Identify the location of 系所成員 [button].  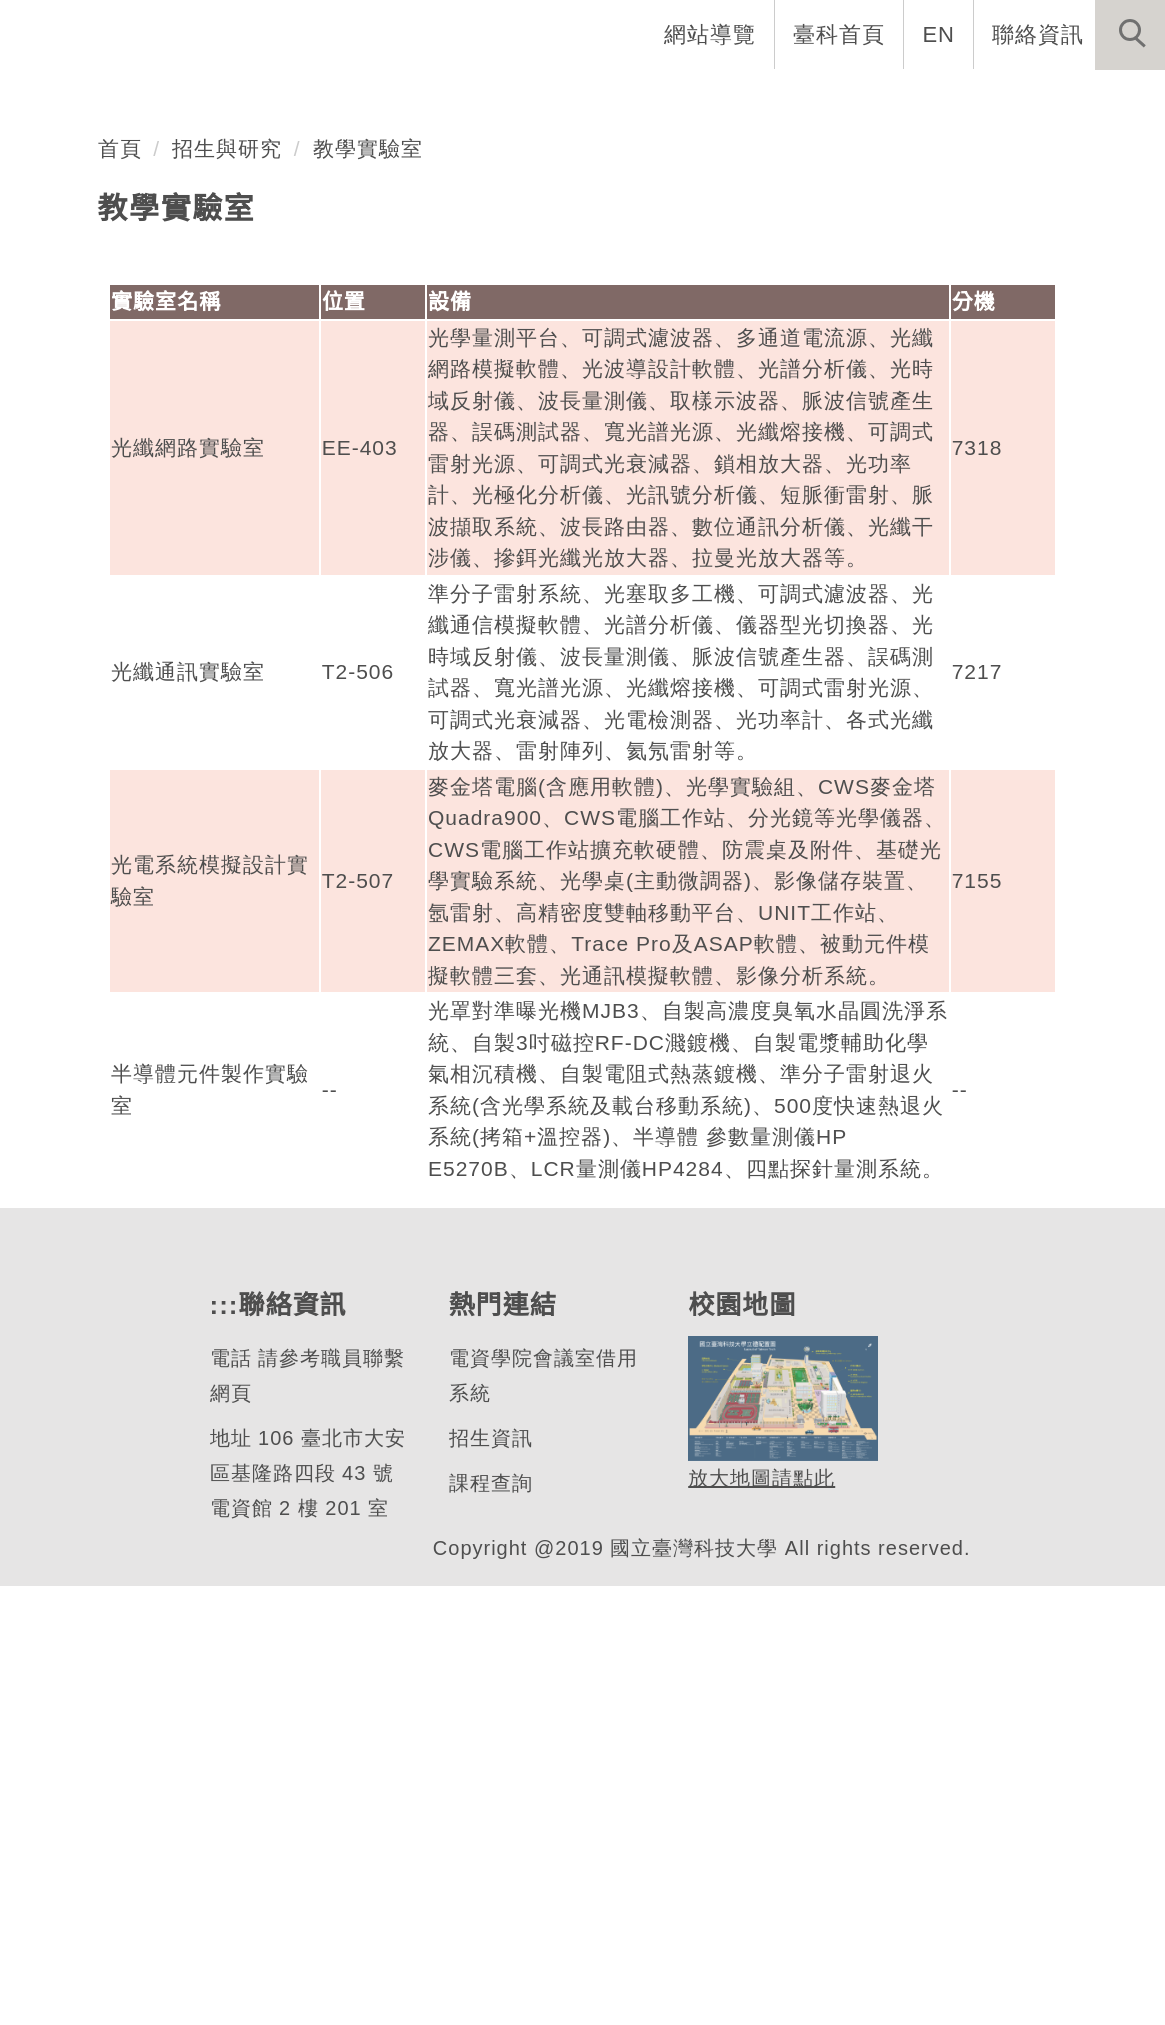
(536, 100).